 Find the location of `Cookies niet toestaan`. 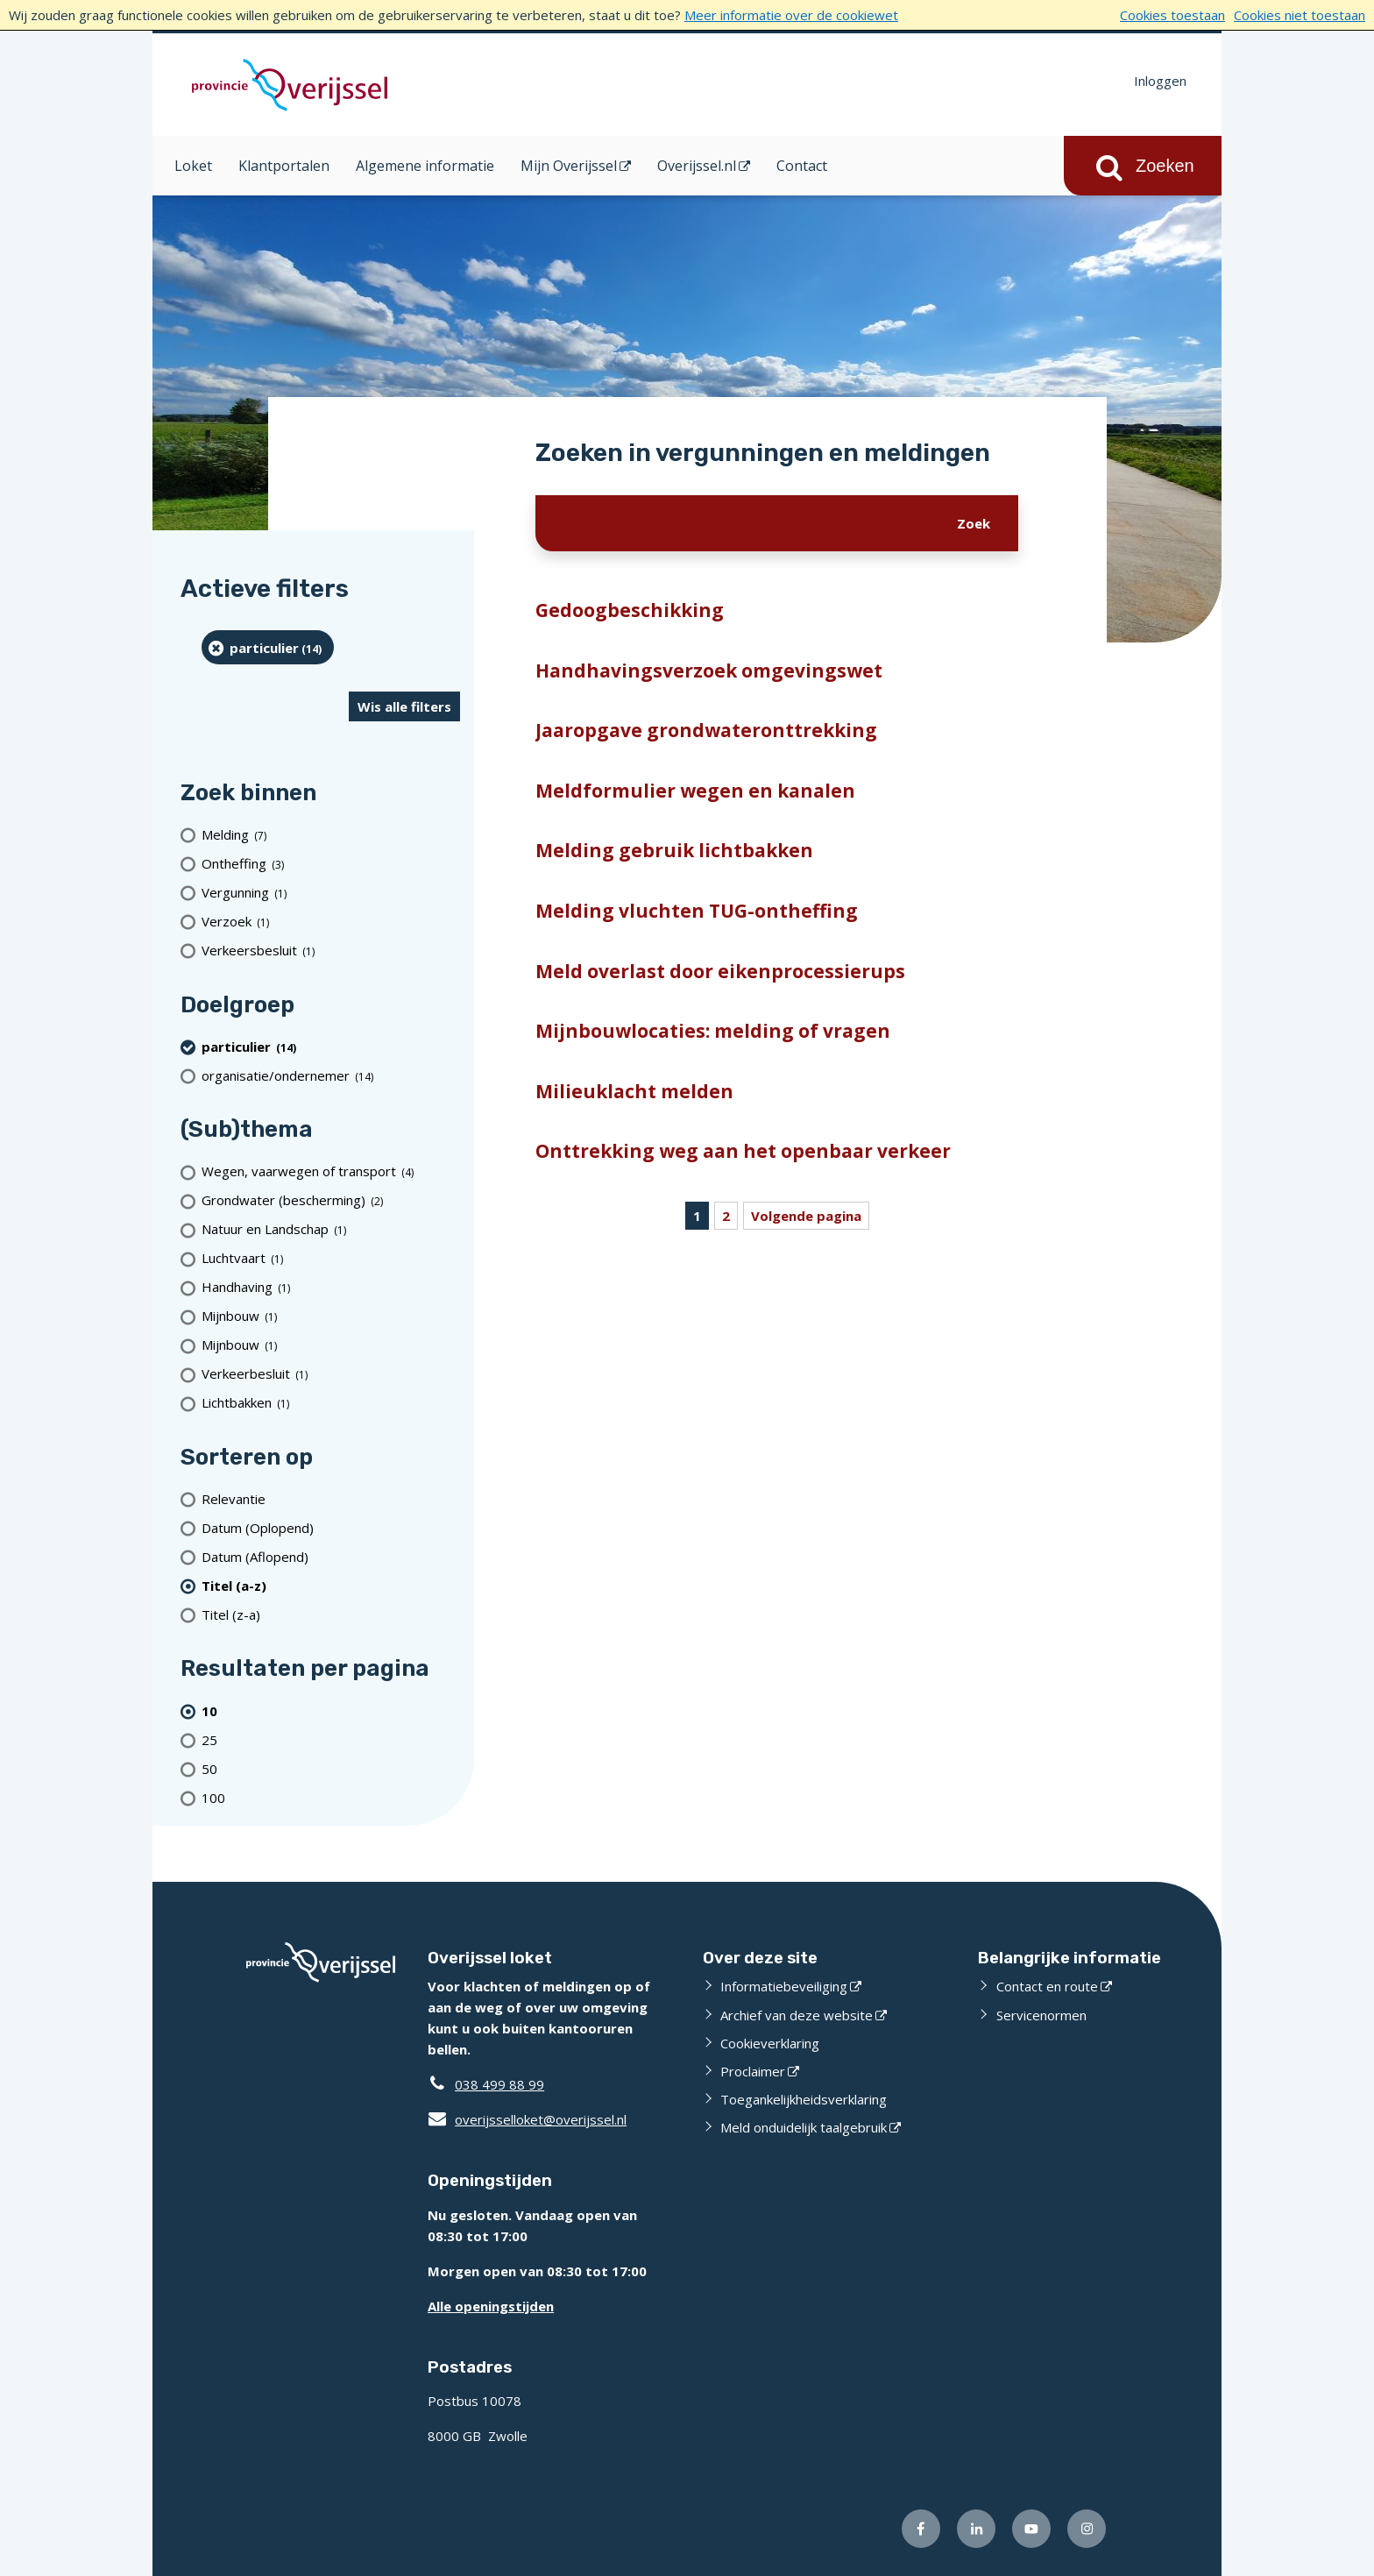

Cookies niet toestaan is located at coordinates (1299, 15).